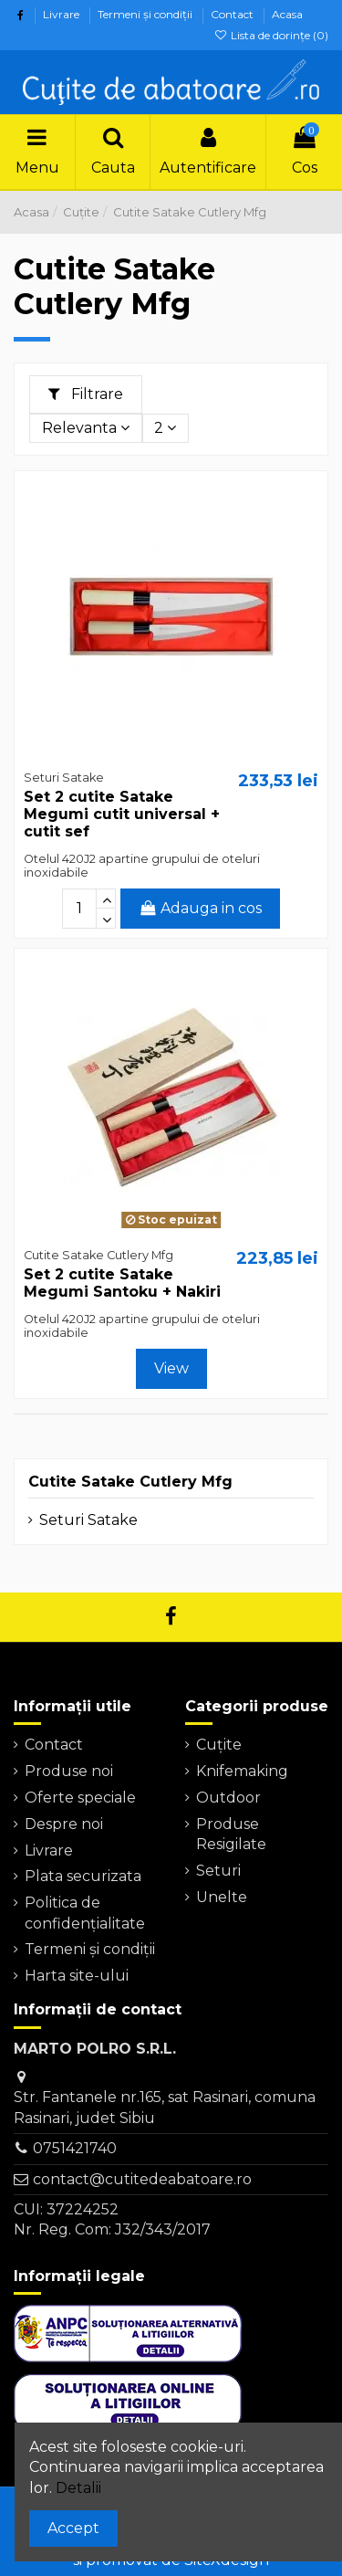  I want to click on Cutite Satake Cutlery Mfg, so click(130, 1481).